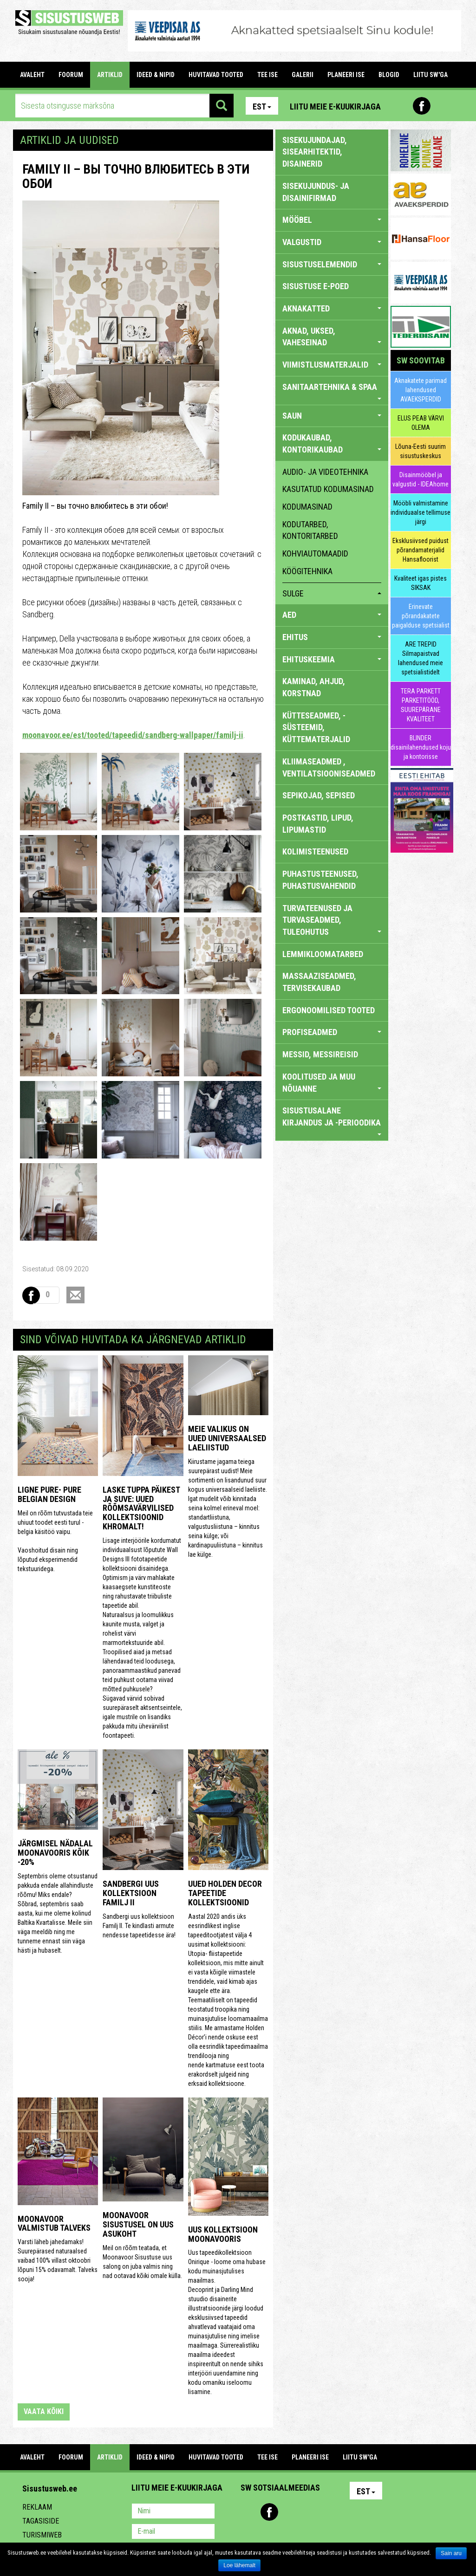 Image resolution: width=476 pixels, height=2576 pixels. What do you see at coordinates (420, 550) in the screenshot?
I see `Eksklusiivsed puidust põrandamaterjalid Hansafloorist` at bounding box center [420, 550].